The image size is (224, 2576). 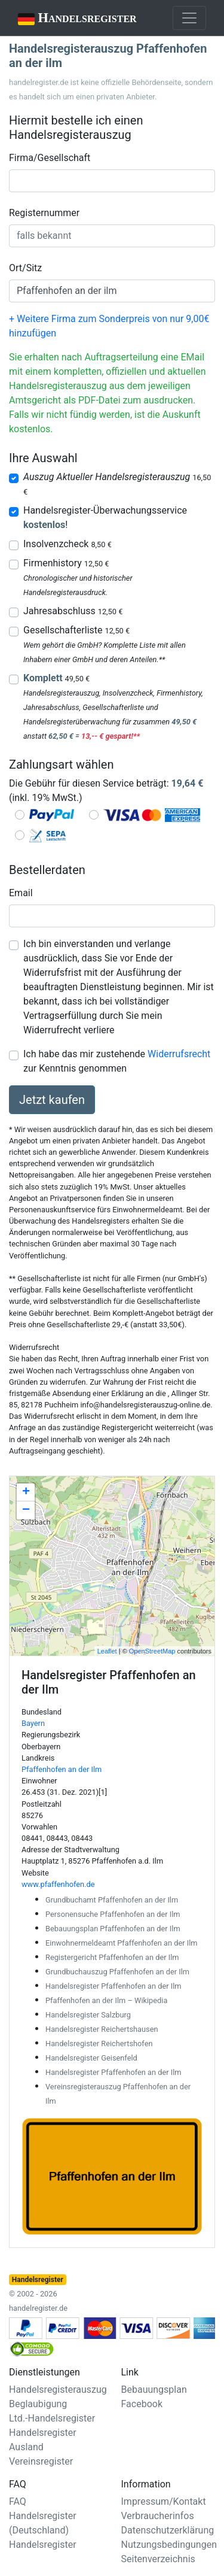 I want to click on Bebauungsplan Pfaffenhofen an der Ilm, so click(x=112, y=1928).